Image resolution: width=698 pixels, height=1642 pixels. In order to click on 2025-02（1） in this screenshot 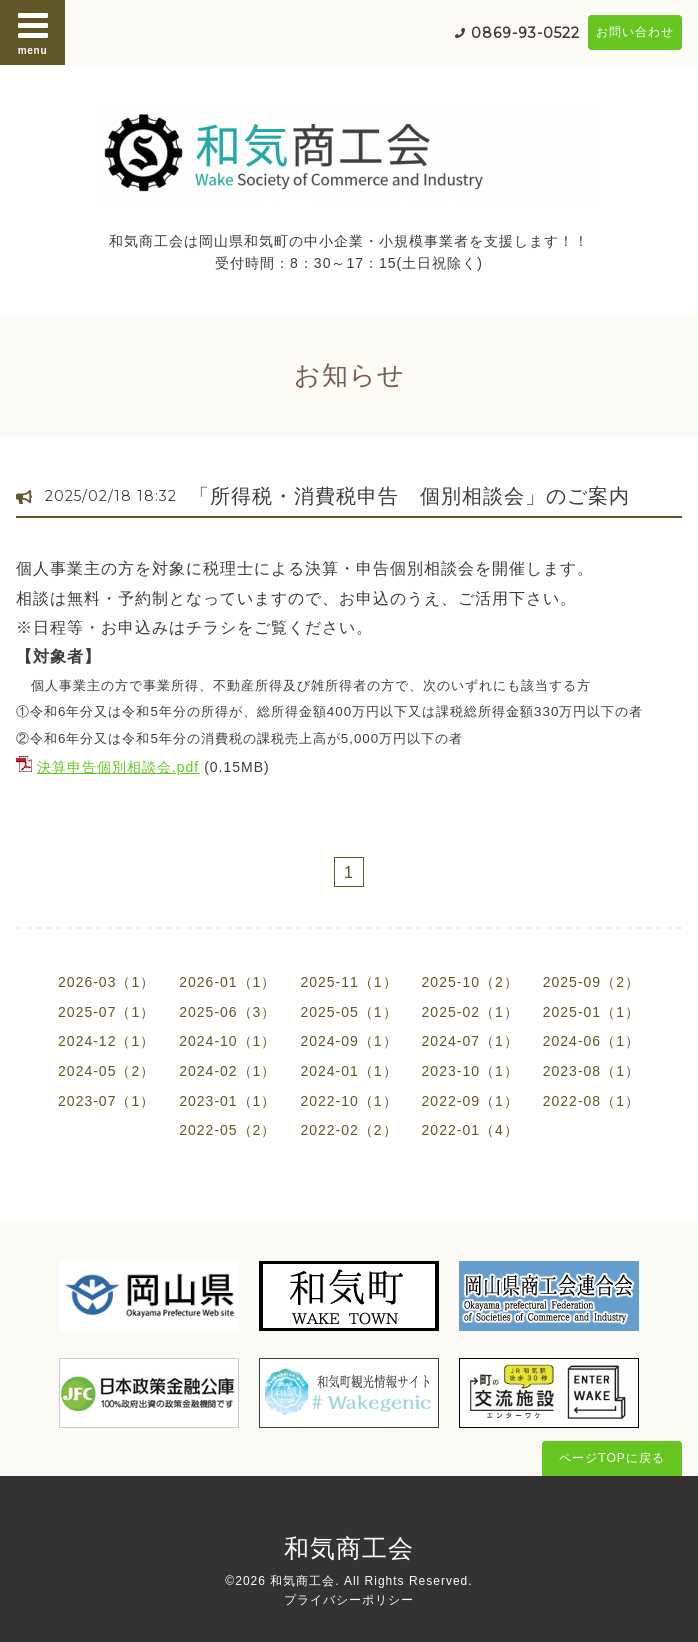, I will do `click(470, 1012)`.